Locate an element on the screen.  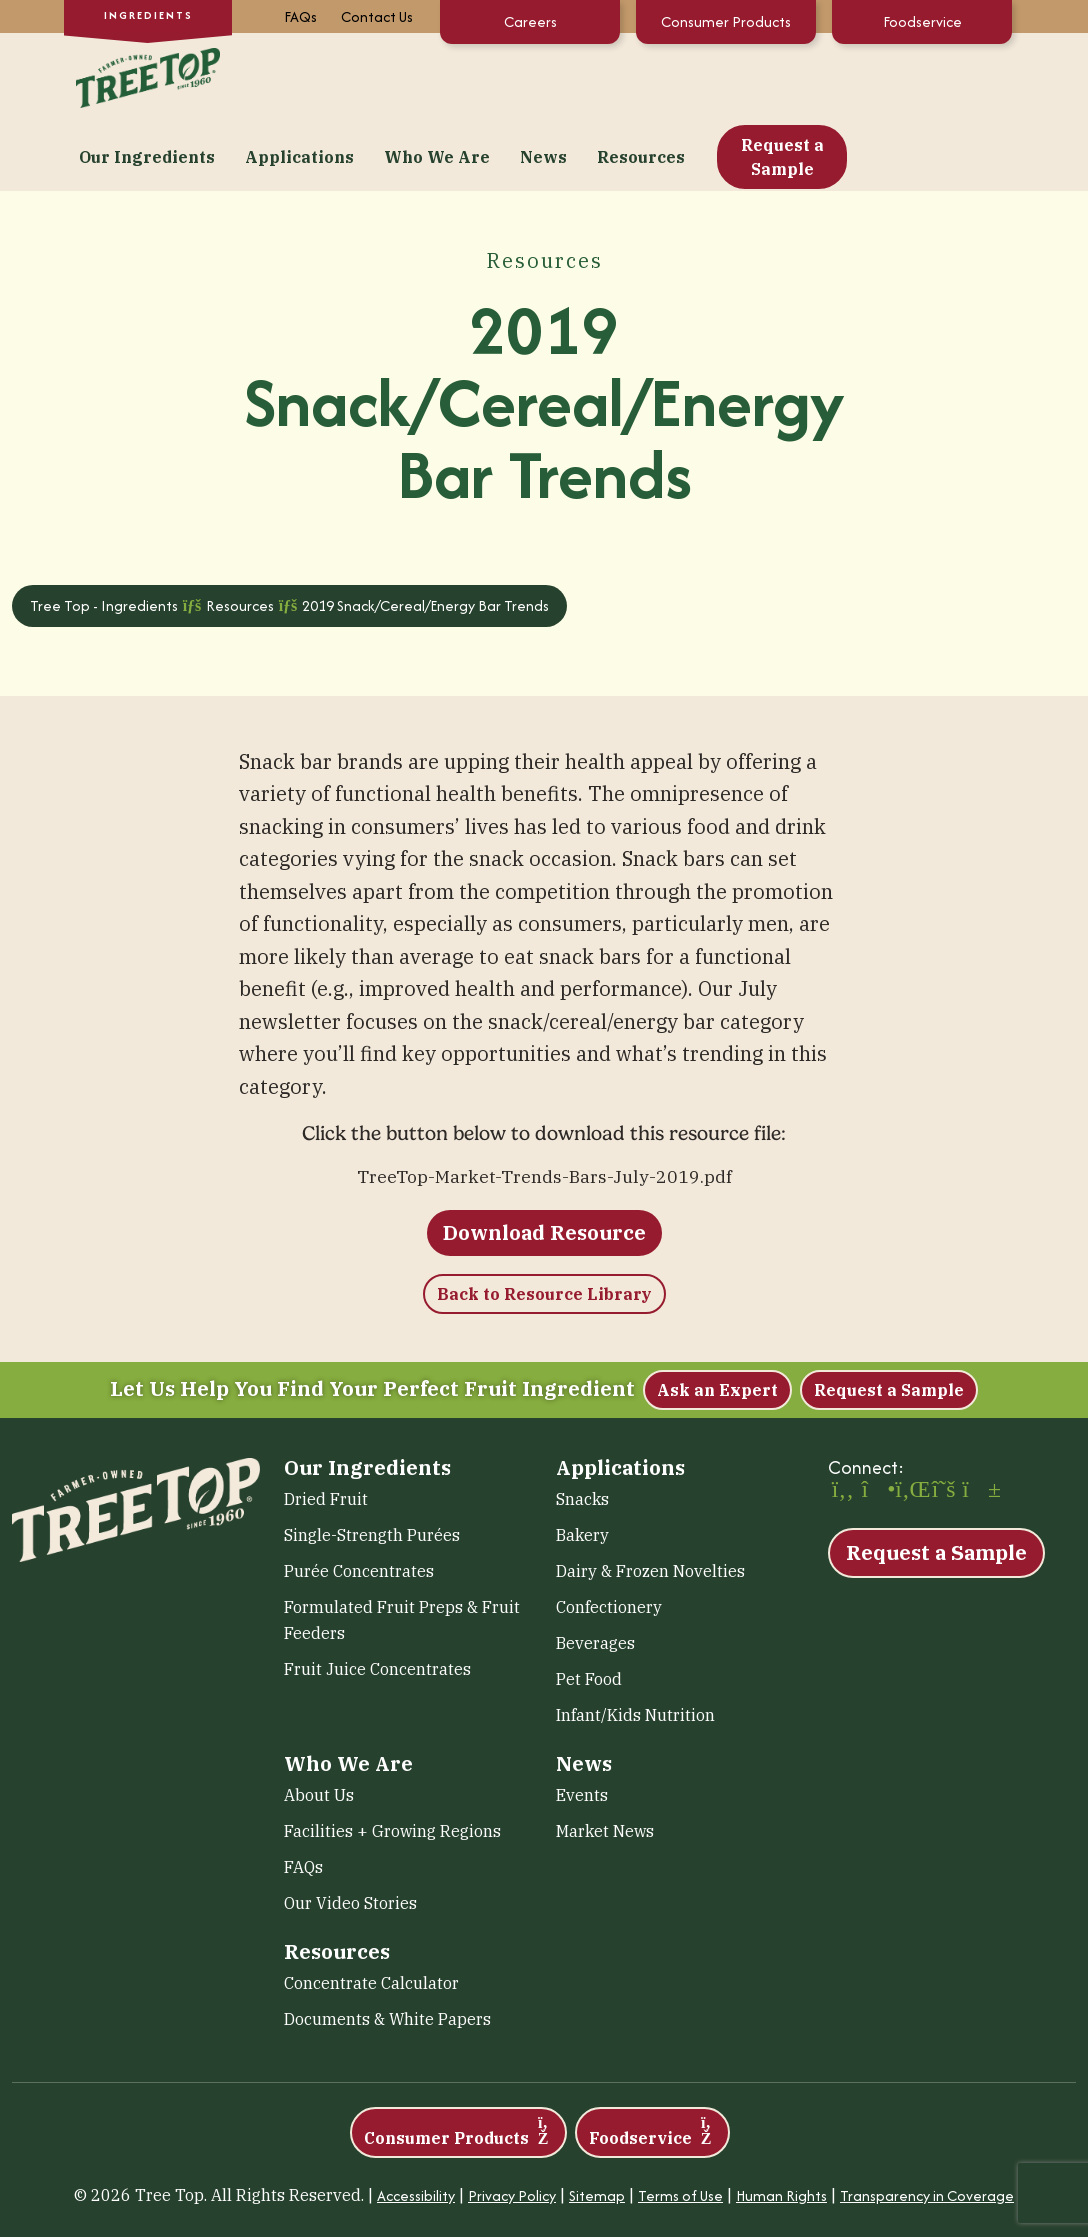
[Tree Top – Ingredients] is located at coordinates (144, 73).